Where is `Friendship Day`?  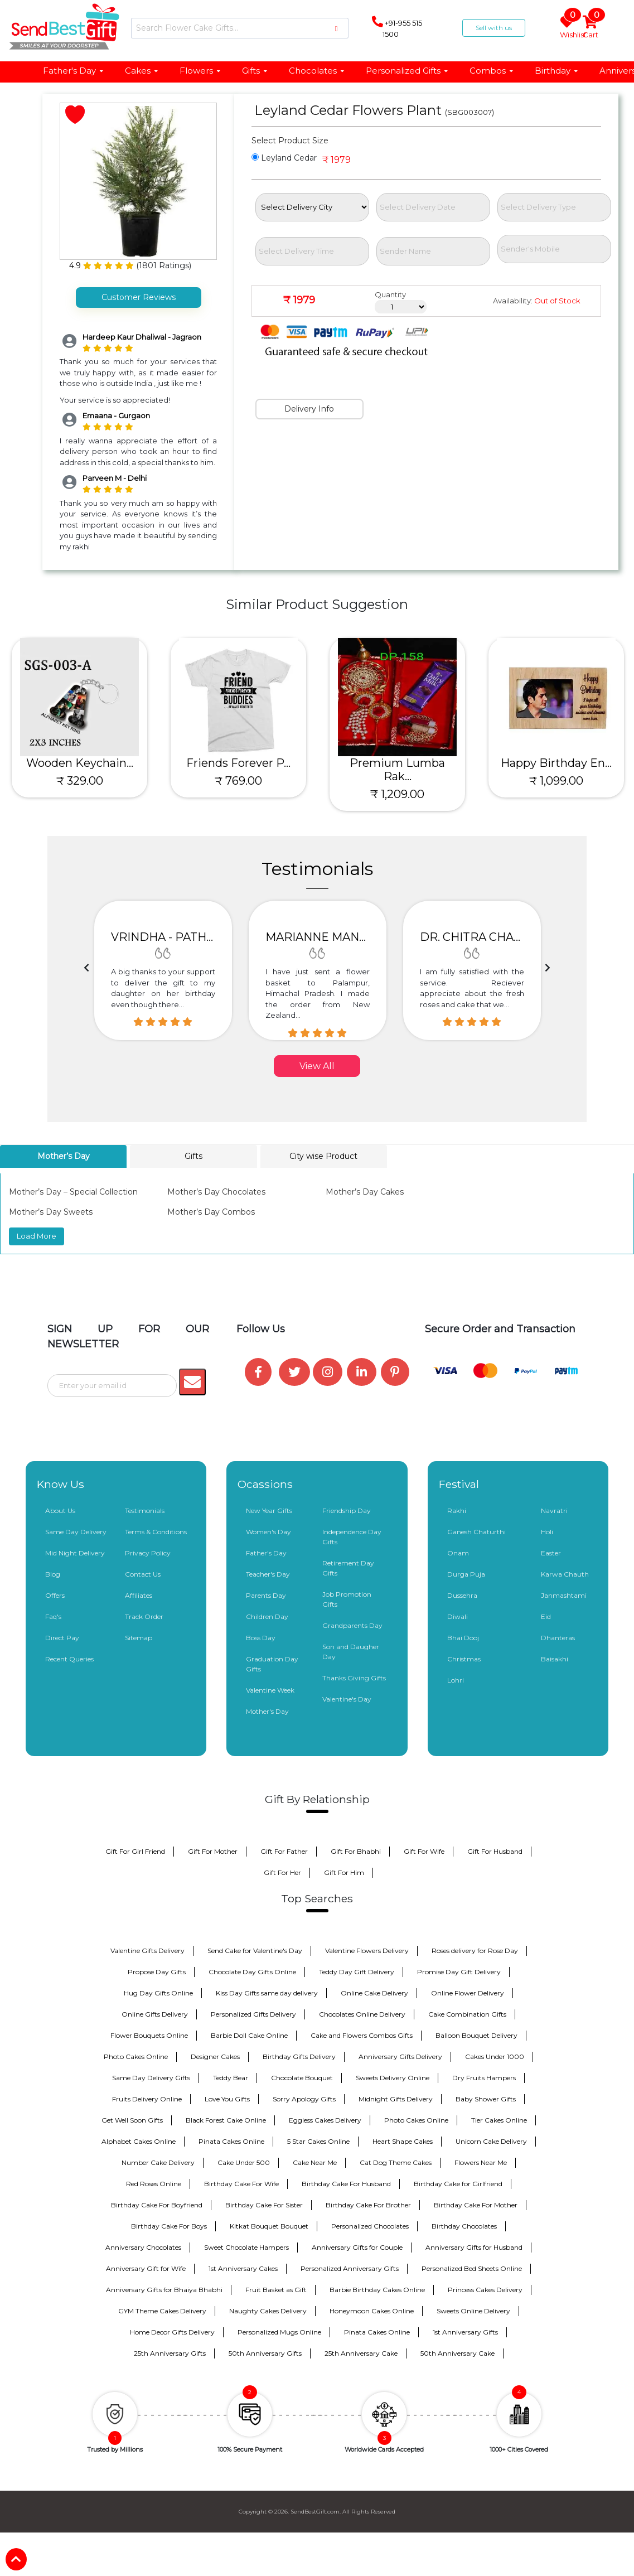 Friendship Day is located at coordinates (346, 1510).